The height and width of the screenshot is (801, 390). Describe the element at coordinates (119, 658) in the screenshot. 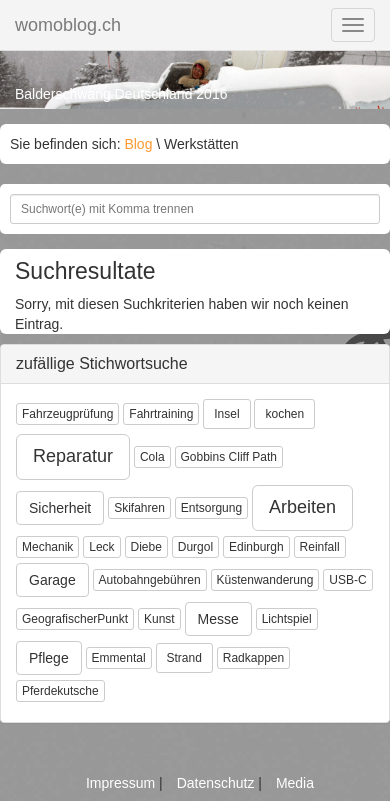

I see `Emmental [button]` at that location.